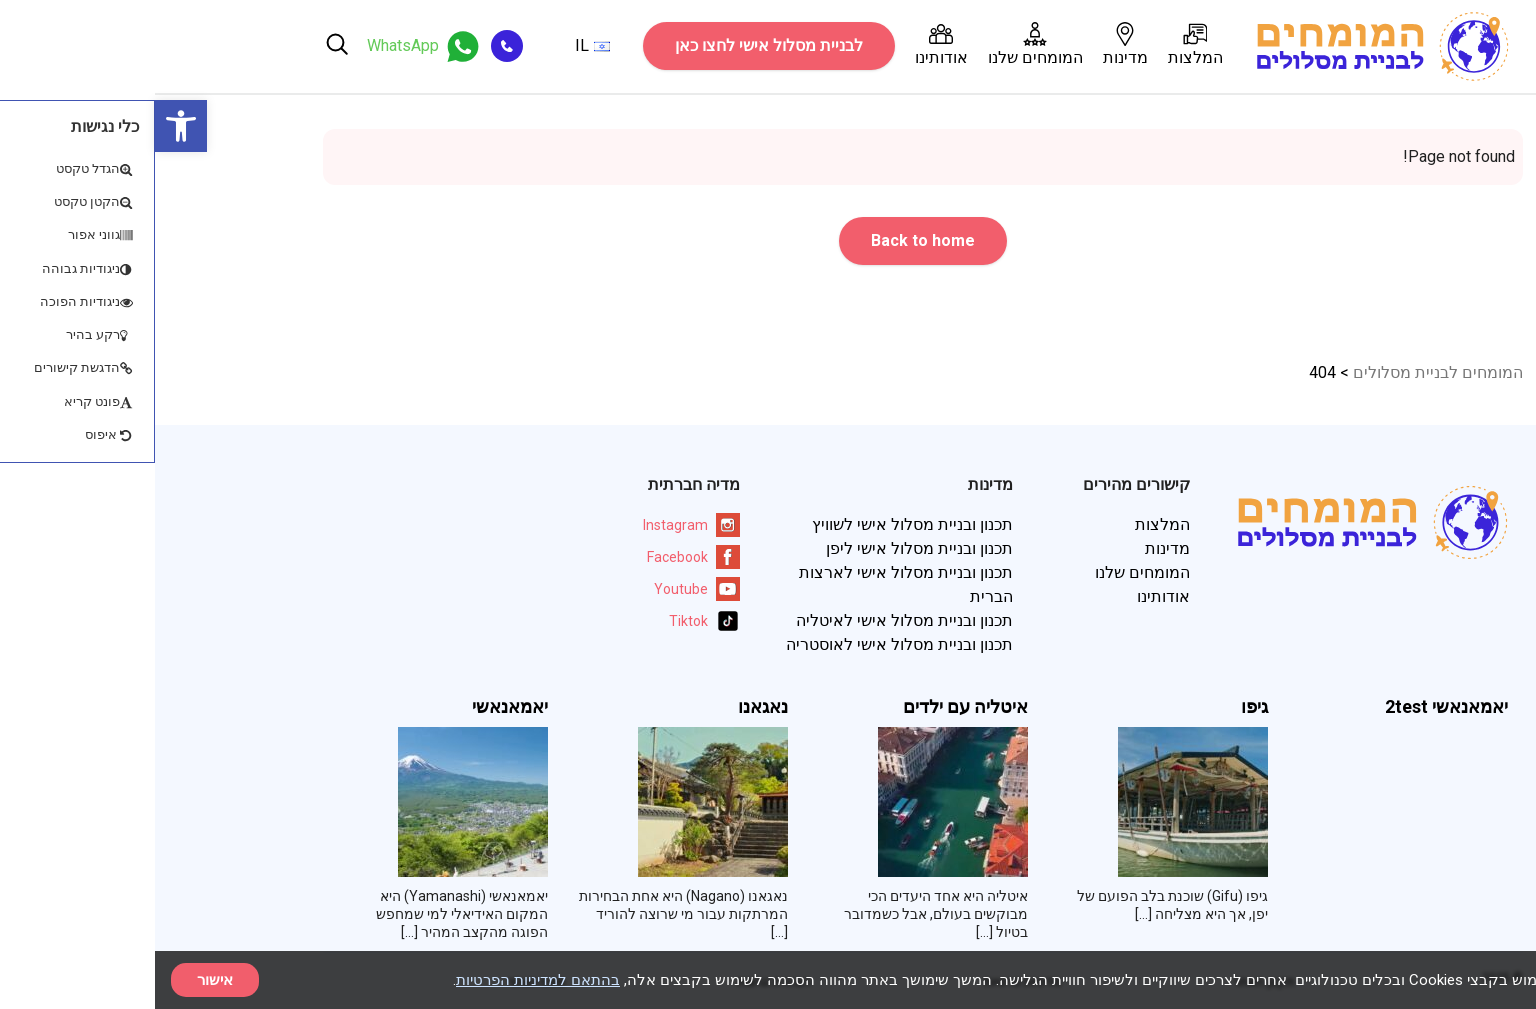  I want to click on המומחים שלנו, so click(880, 44).